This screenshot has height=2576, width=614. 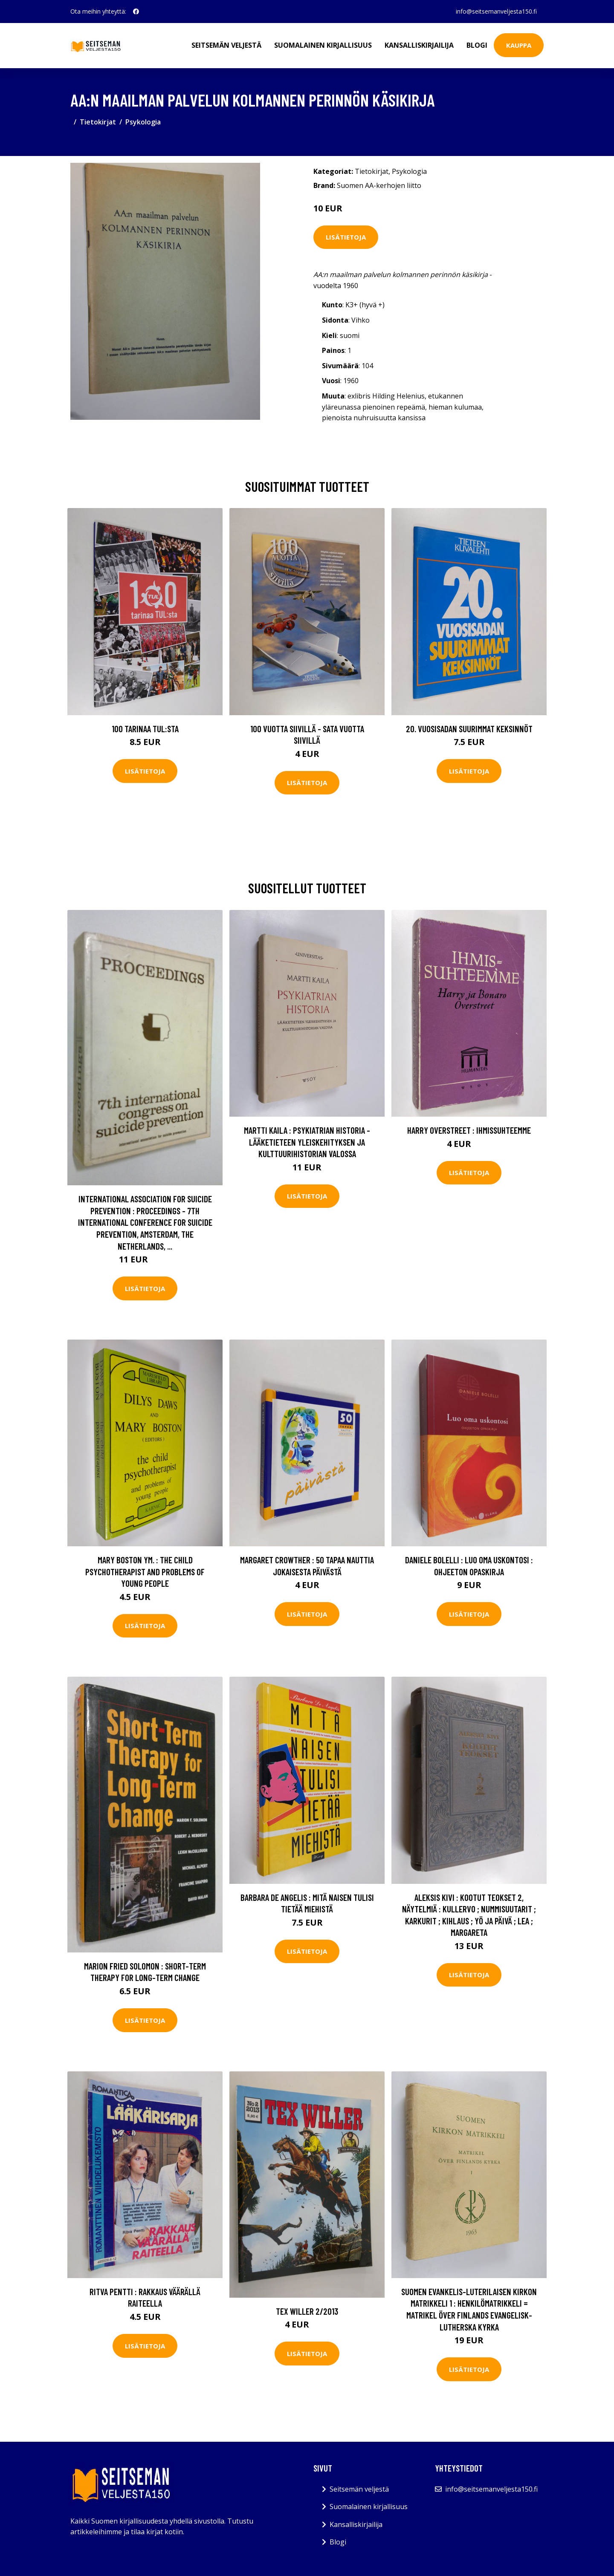 What do you see at coordinates (226, 45) in the screenshot?
I see `Seitsemän veljestä` at bounding box center [226, 45].